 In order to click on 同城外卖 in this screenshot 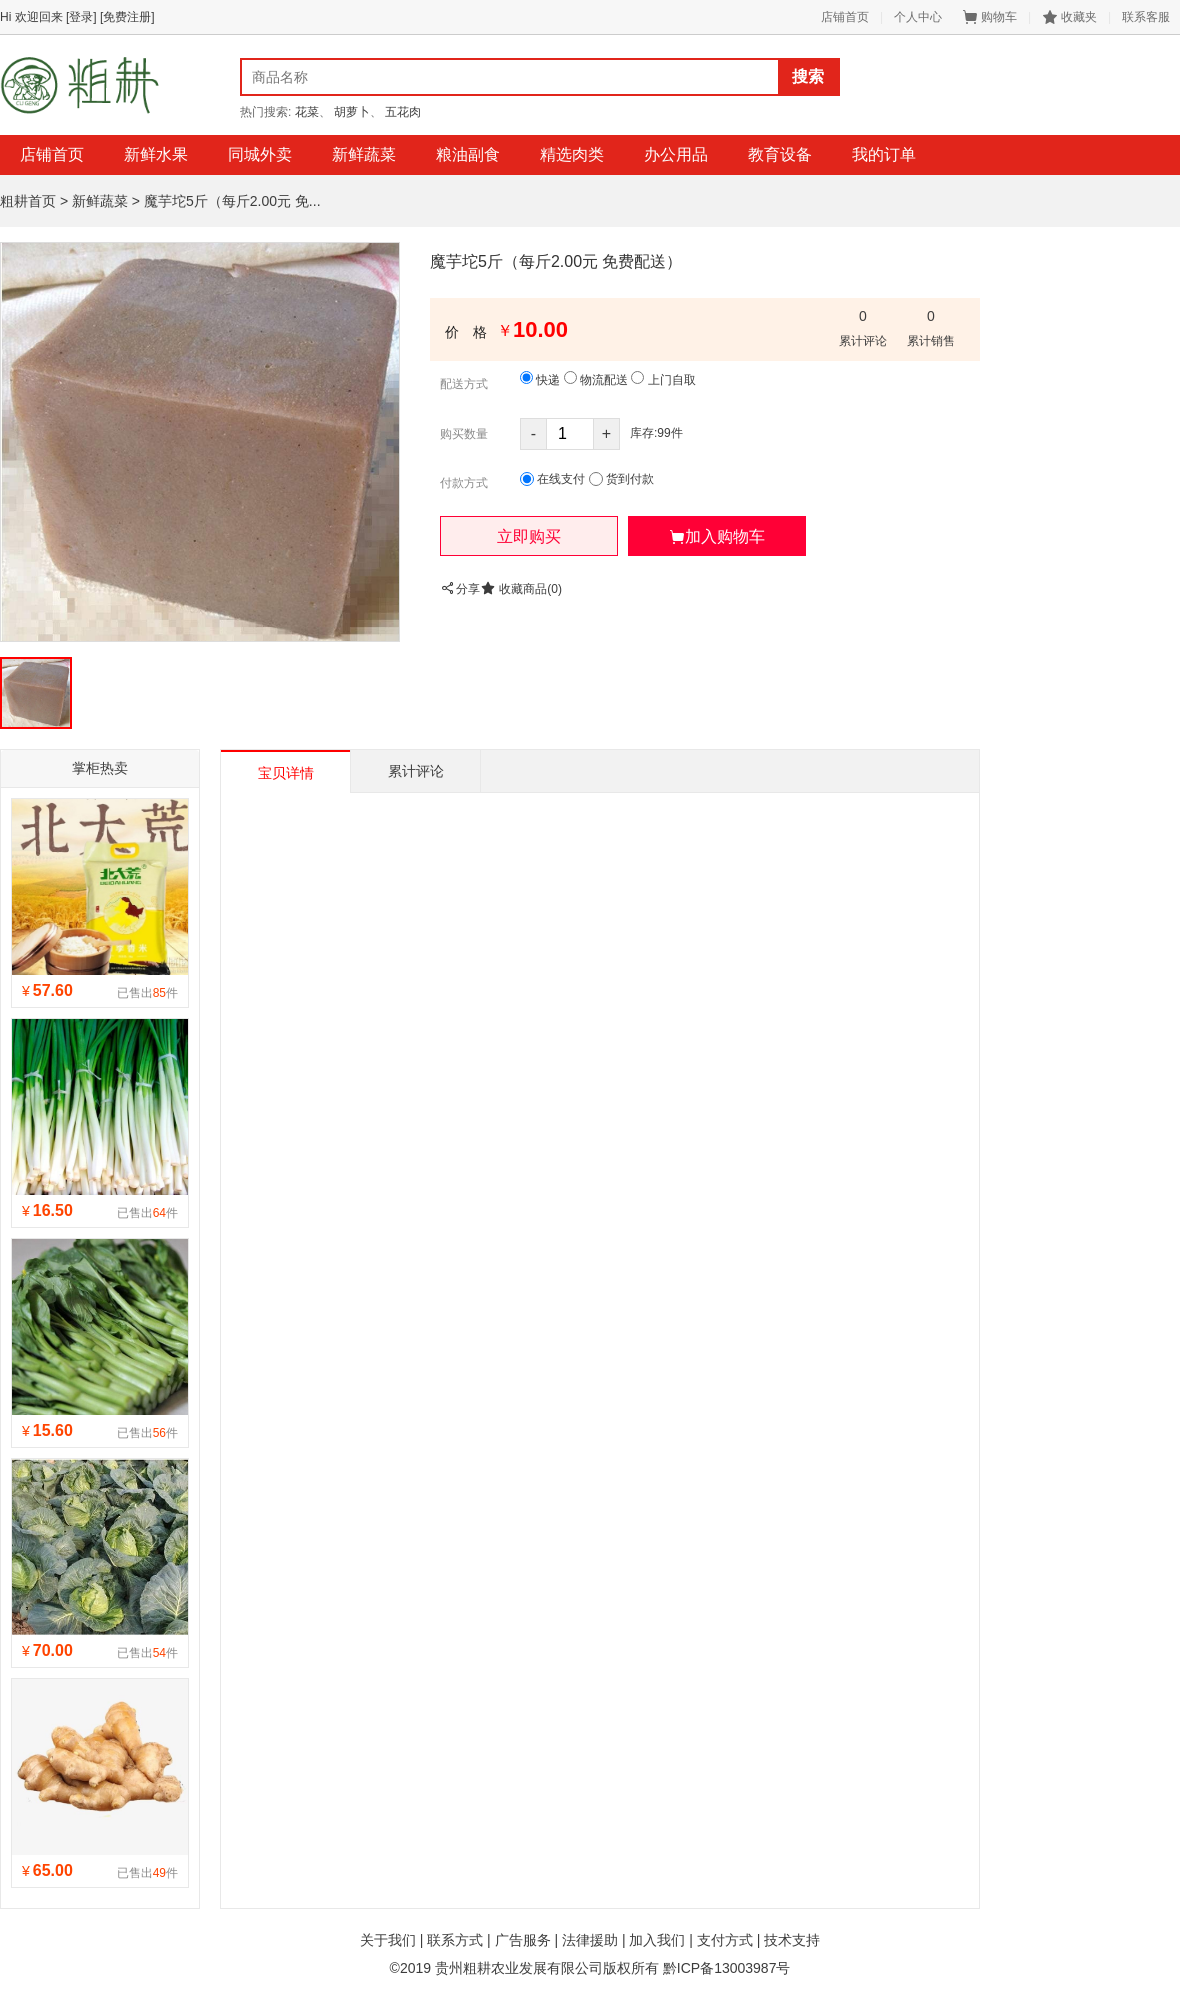, I will do `click(260, 154)`.